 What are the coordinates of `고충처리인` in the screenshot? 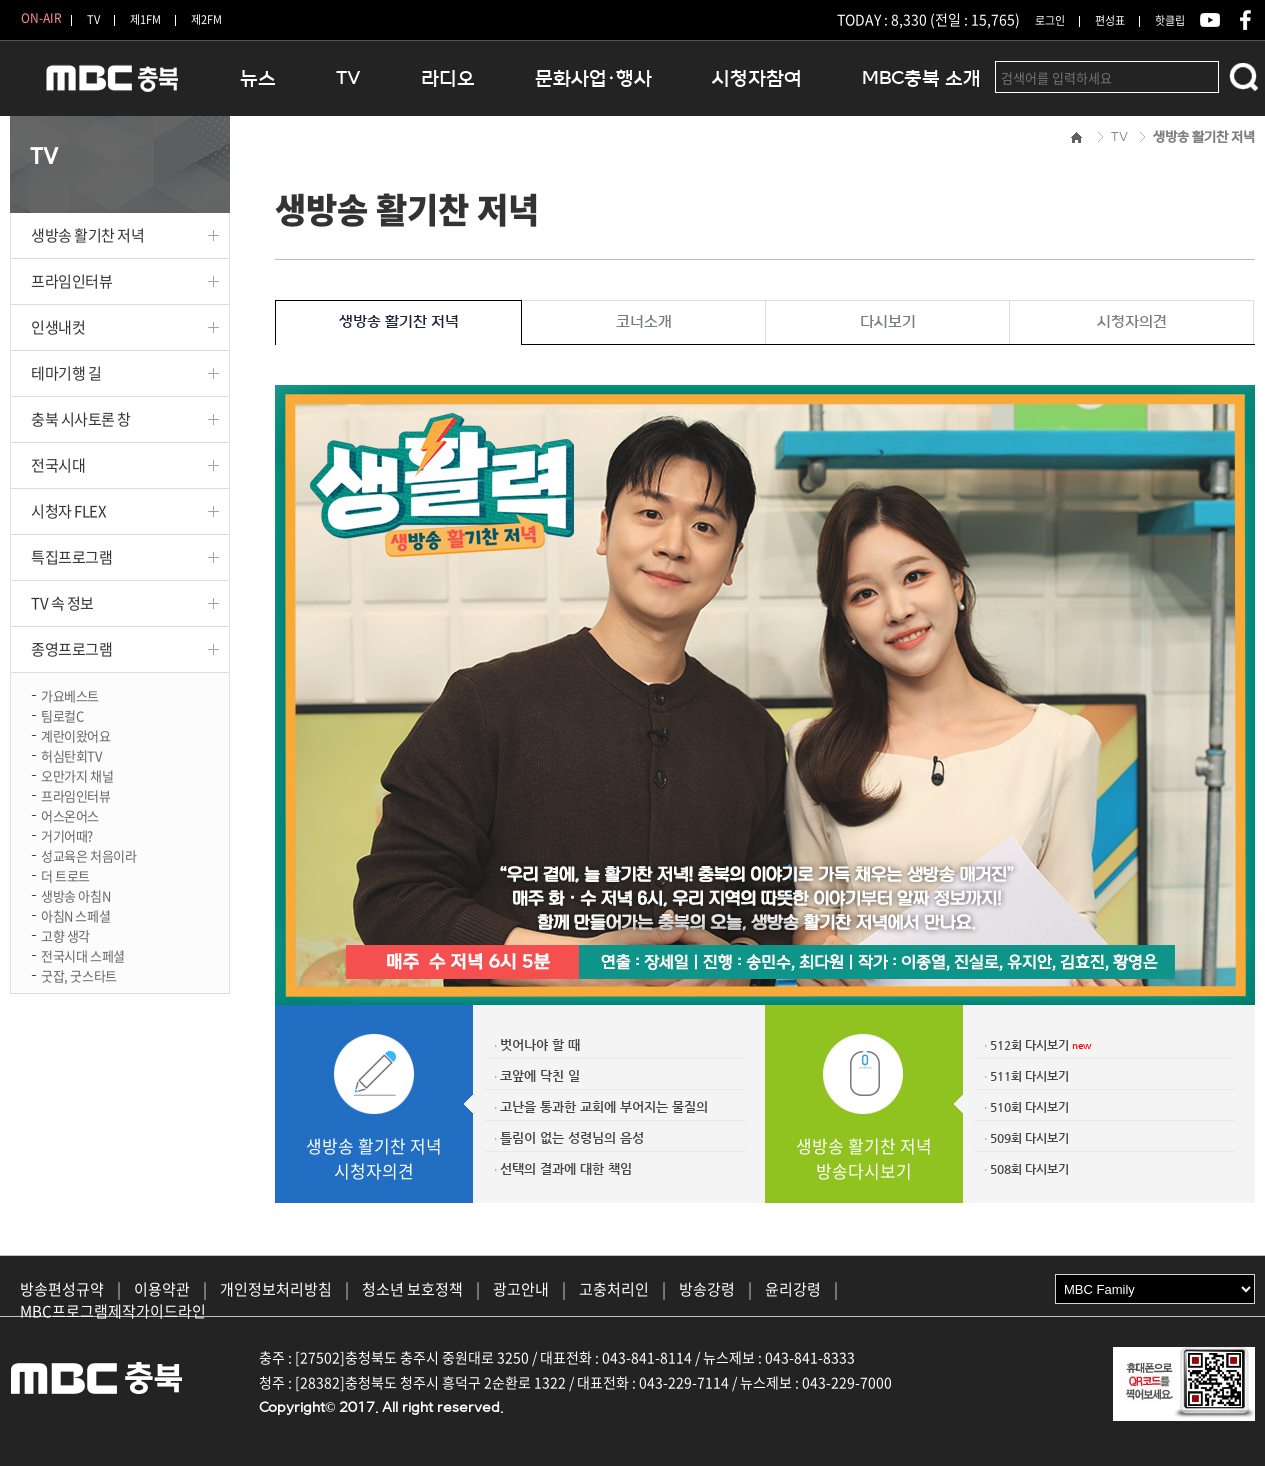 It's located at (614, 1289).